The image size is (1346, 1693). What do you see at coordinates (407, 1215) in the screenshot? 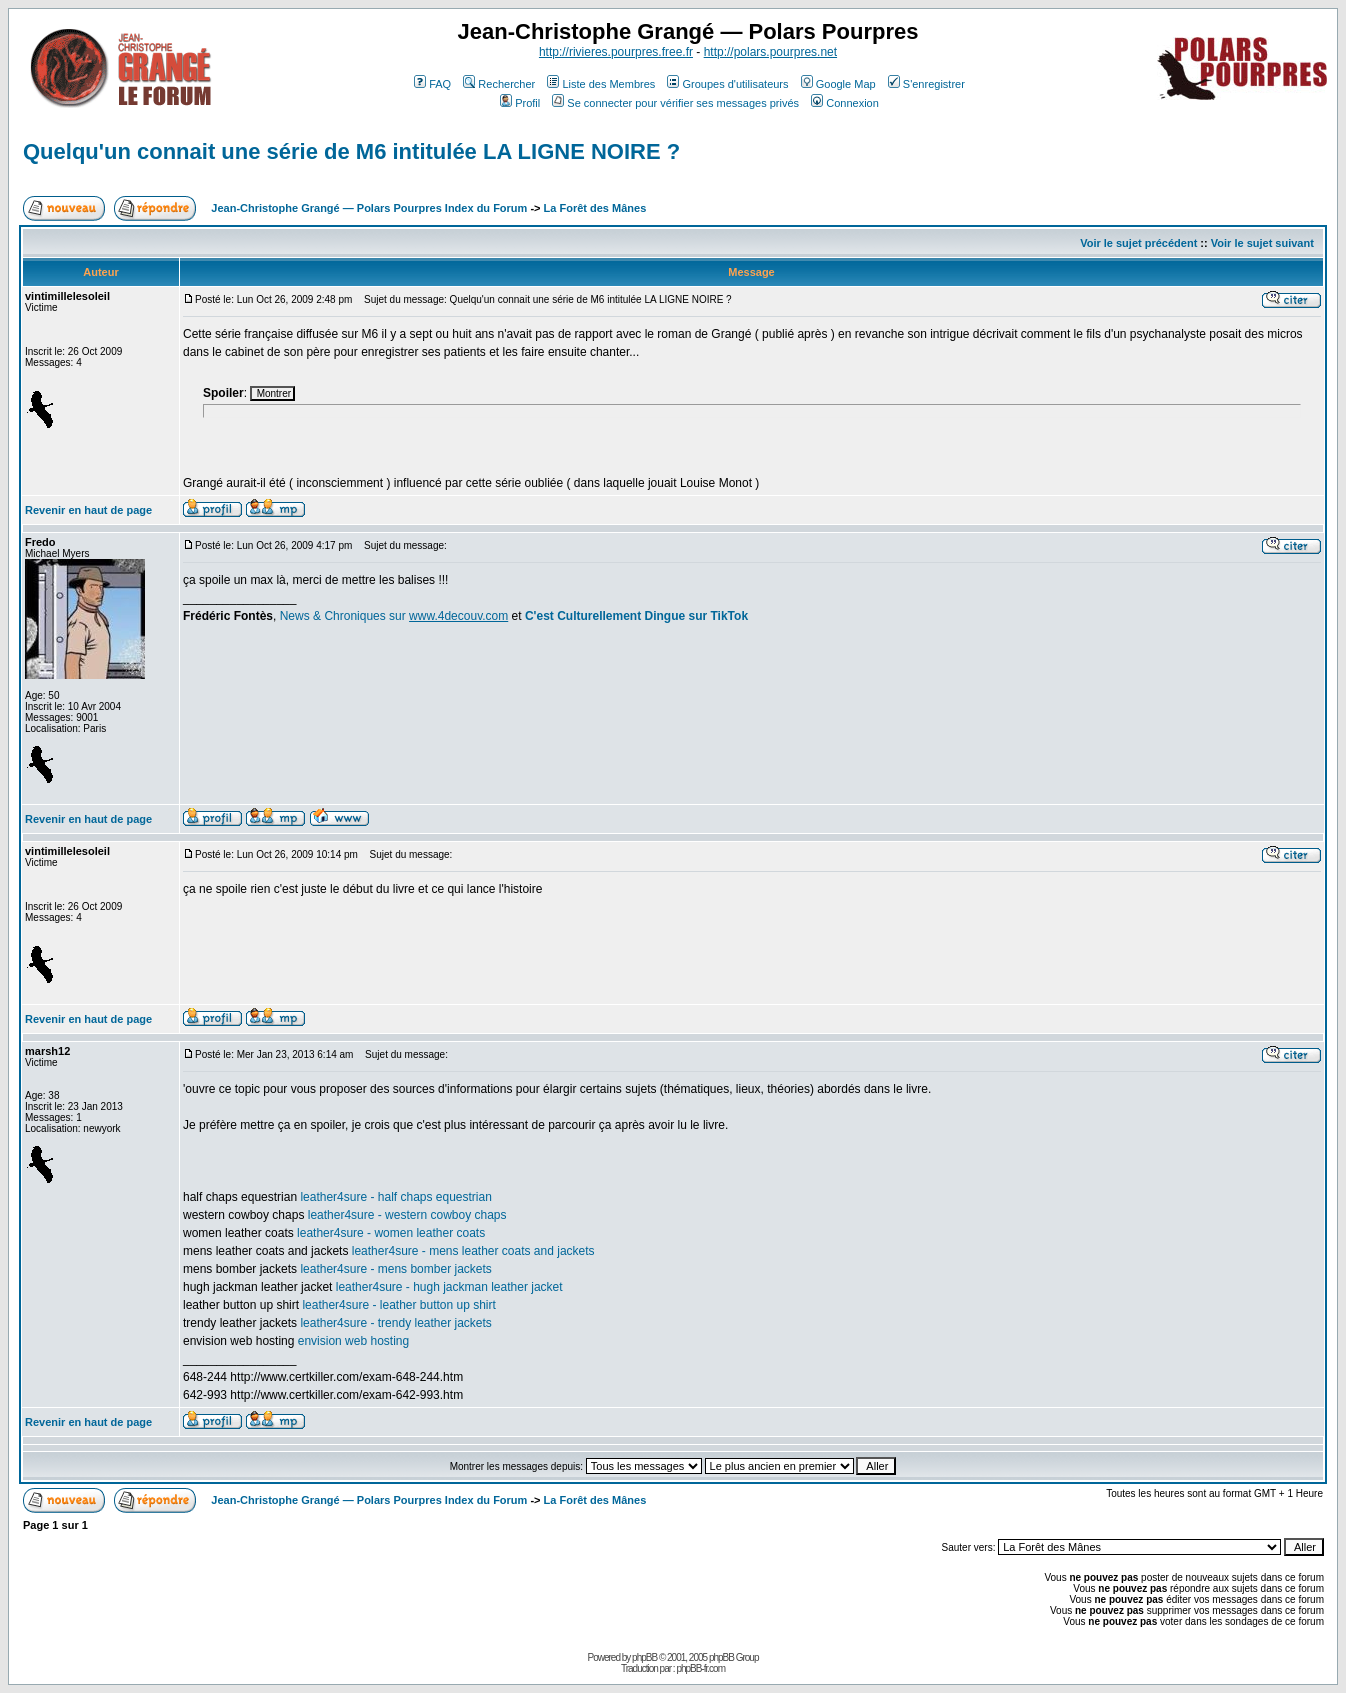
I see `leather4sure - western cowboy chaps` at bounding box center [407, 1215].